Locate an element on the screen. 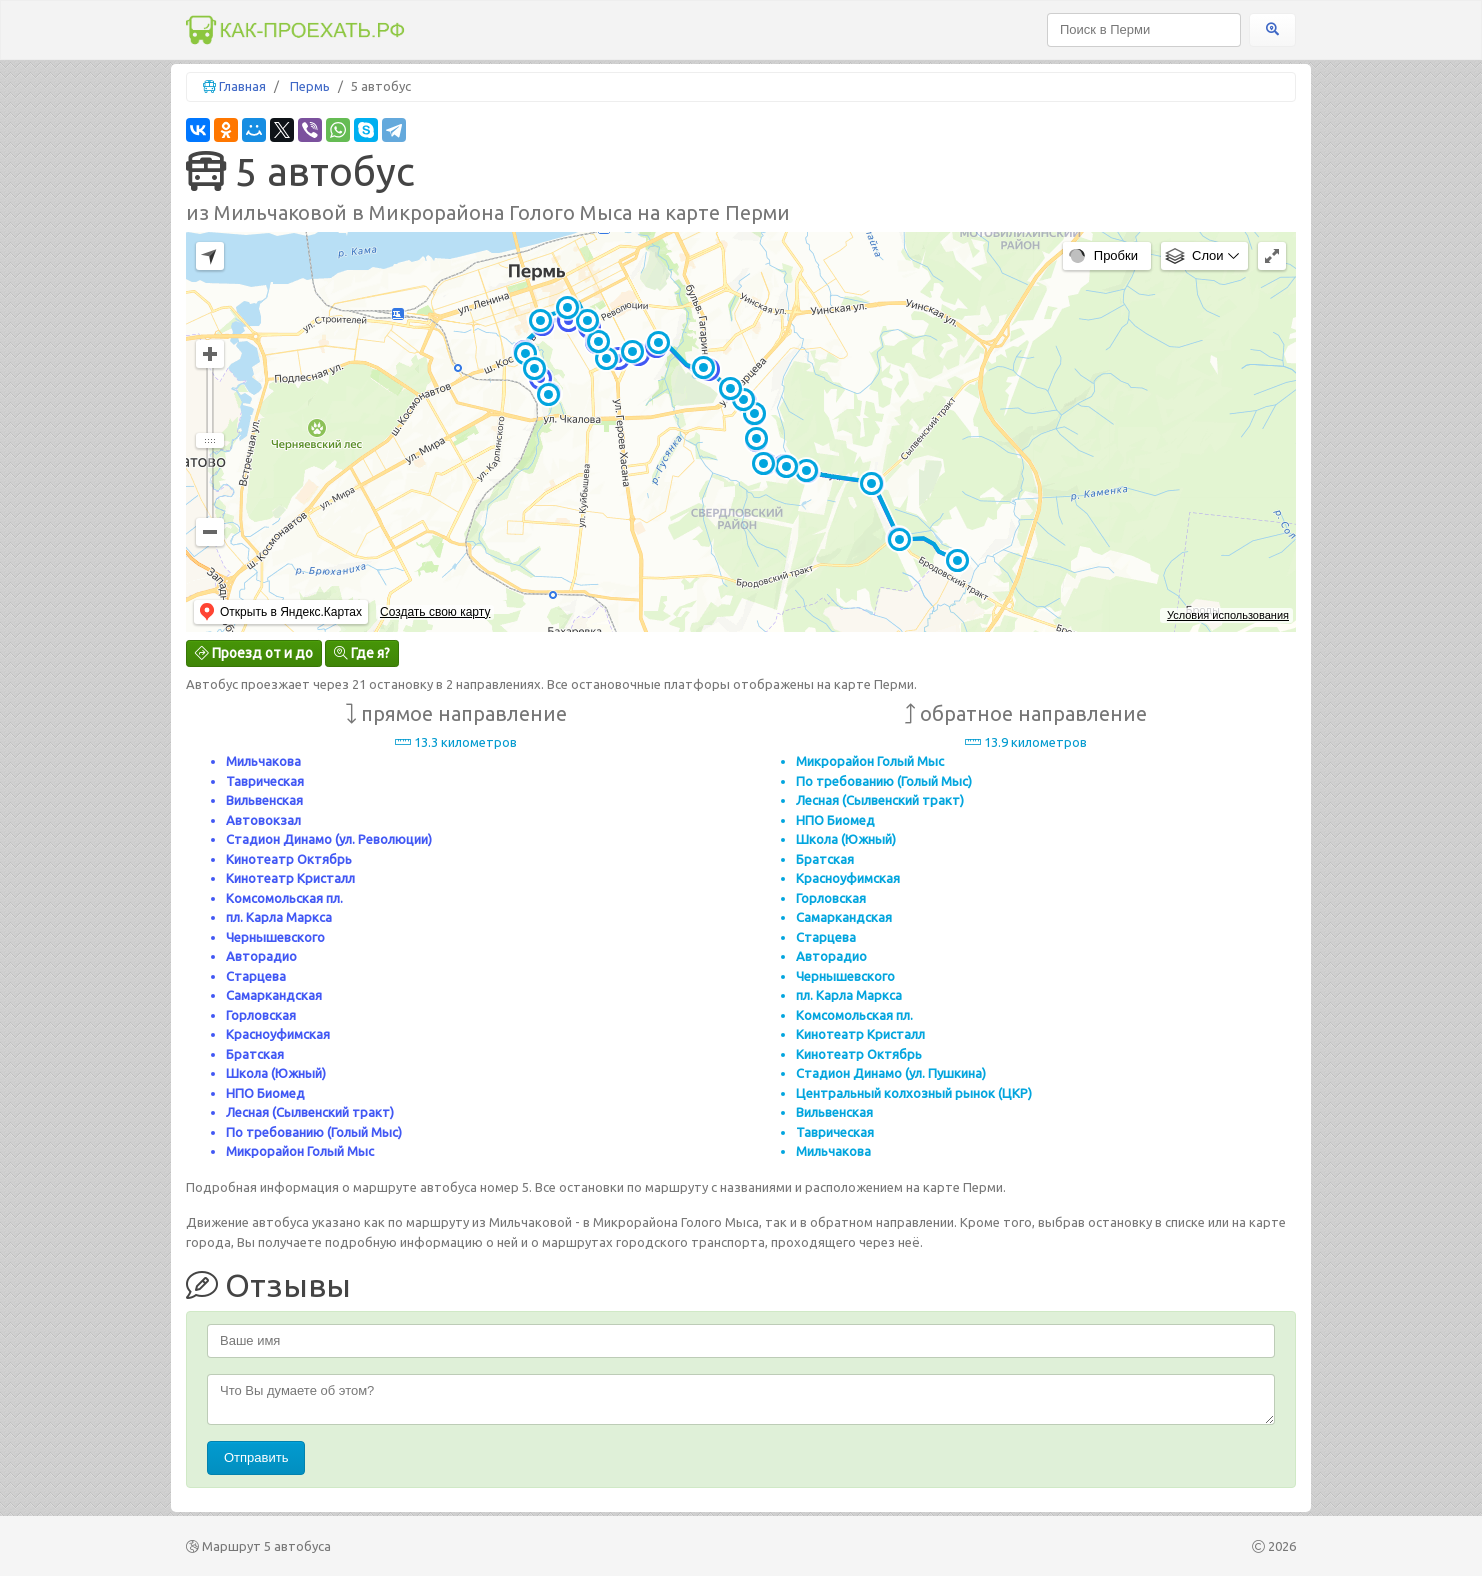 The width and height of the screenshot is (1482, 1576). Отправить is located at coordinates (256, 1457).